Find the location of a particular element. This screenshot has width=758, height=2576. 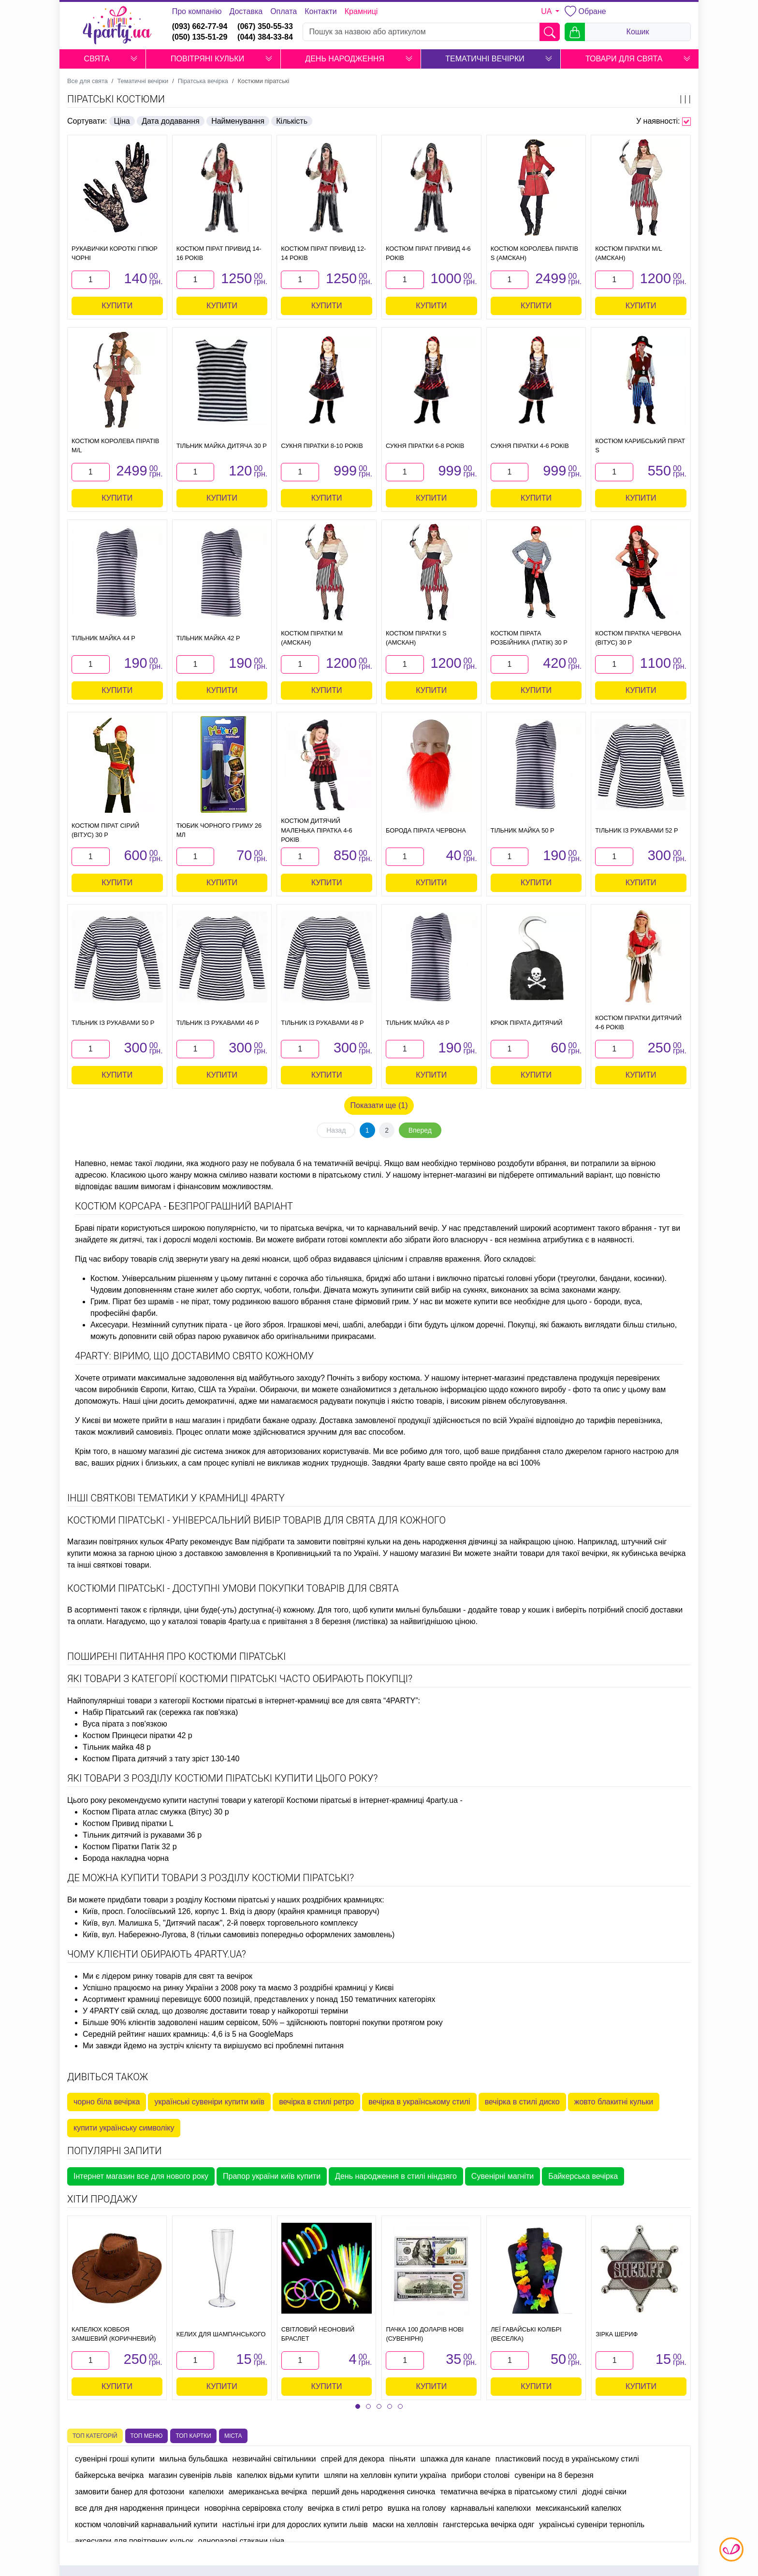

тематична вечірка в піратському стилі is located at coordinates (508, 2492).